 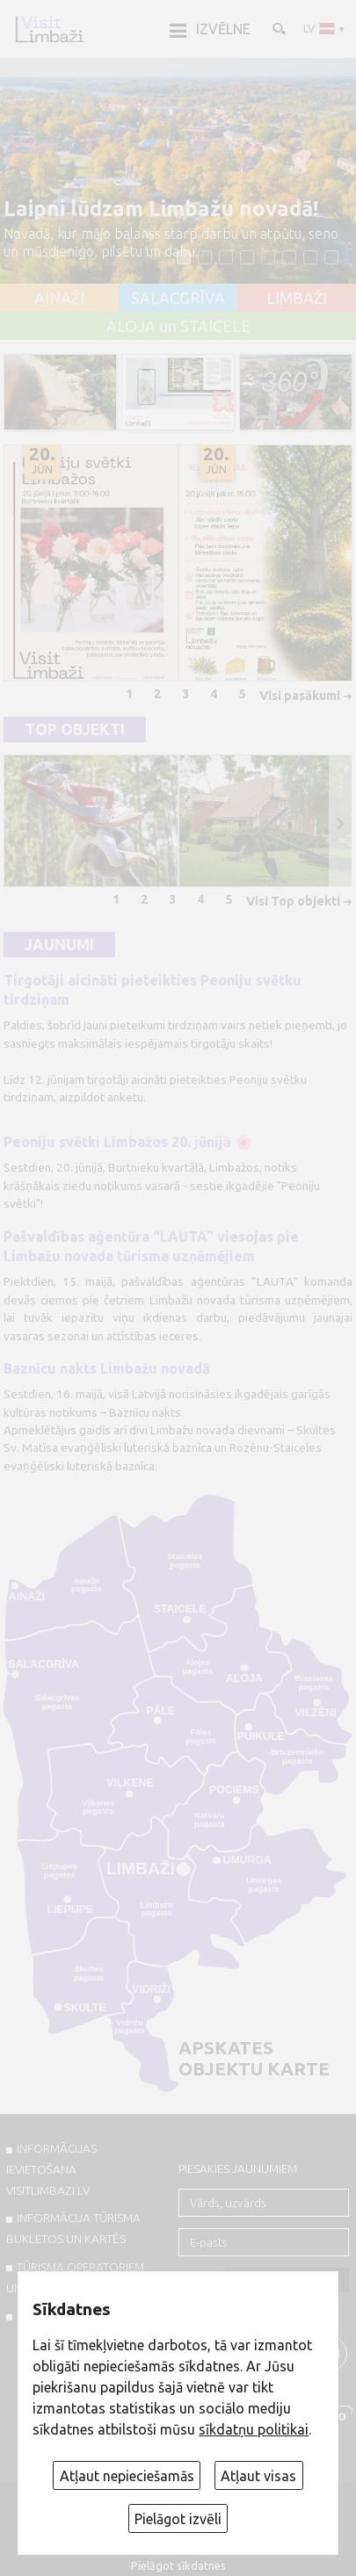 What do you see at coordinates (293, 901) in the screenshot?
I see `Visi Top objekti` at bounding box center [293, 901].